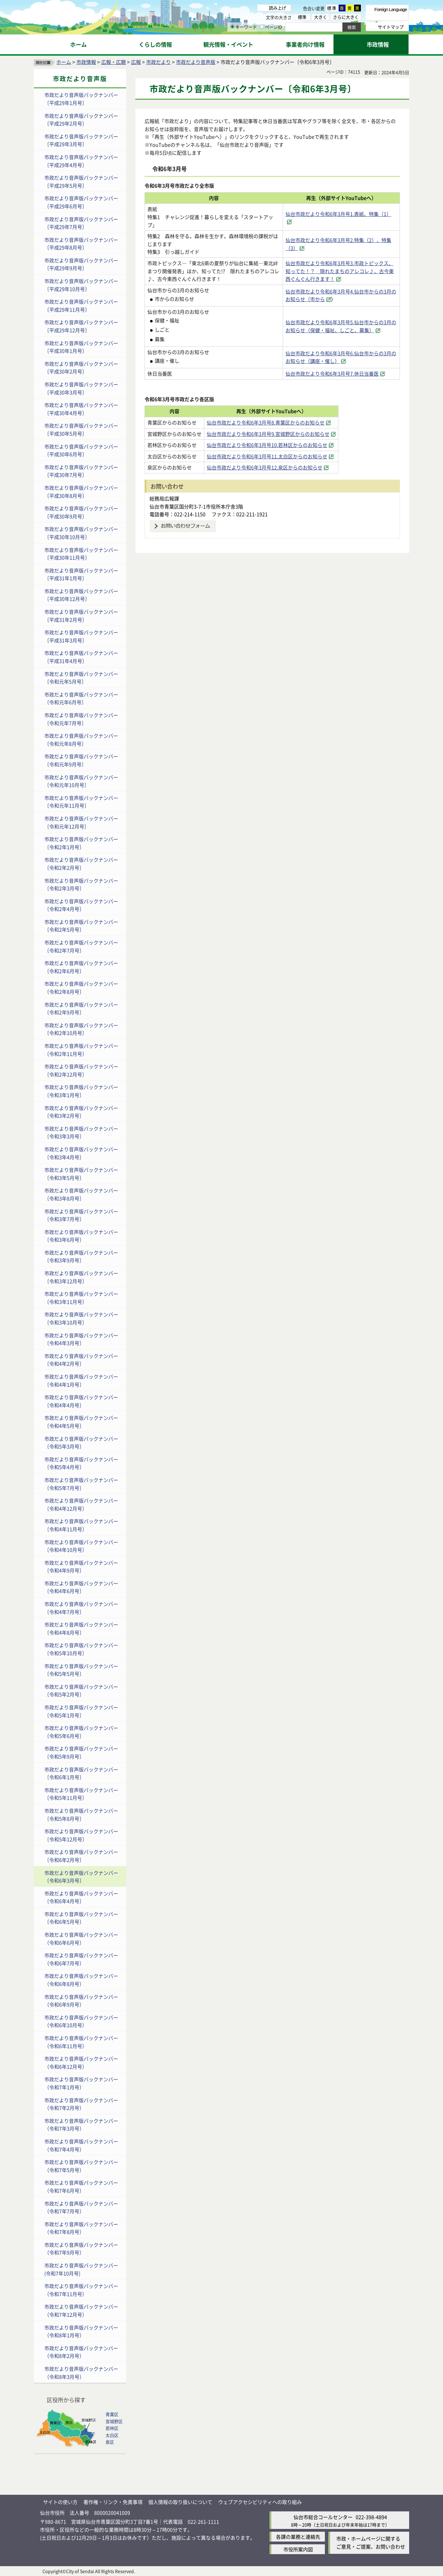 The height and width of the screenshot is (2576, 443). What do you see at coordinates (81, 1566) in the screenshot?
I see `市政だより音声版バックナンバー〔令和4年9月号〕` at bounding box center [81, 1566].